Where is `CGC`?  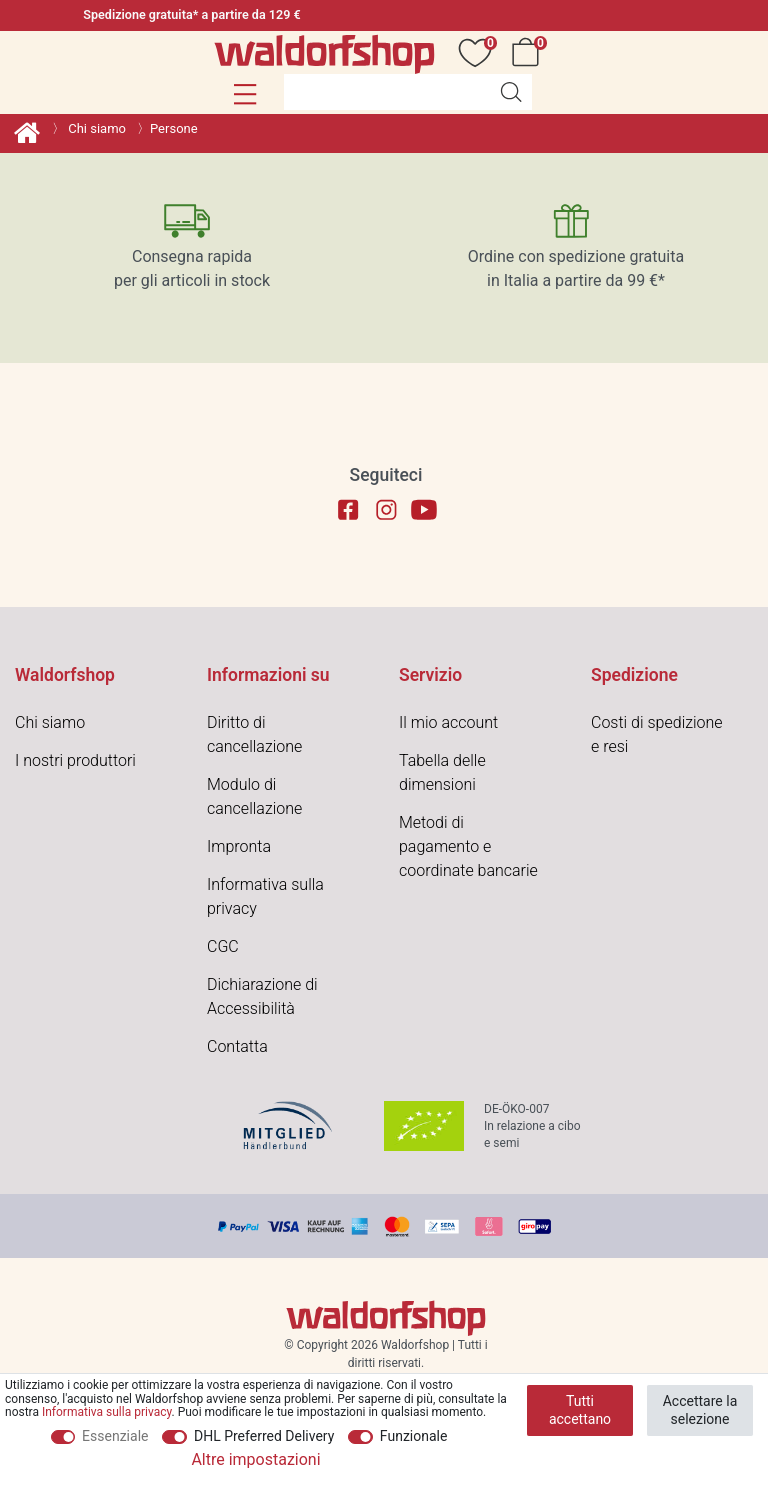 CGC is located at coordinates (223, 946).